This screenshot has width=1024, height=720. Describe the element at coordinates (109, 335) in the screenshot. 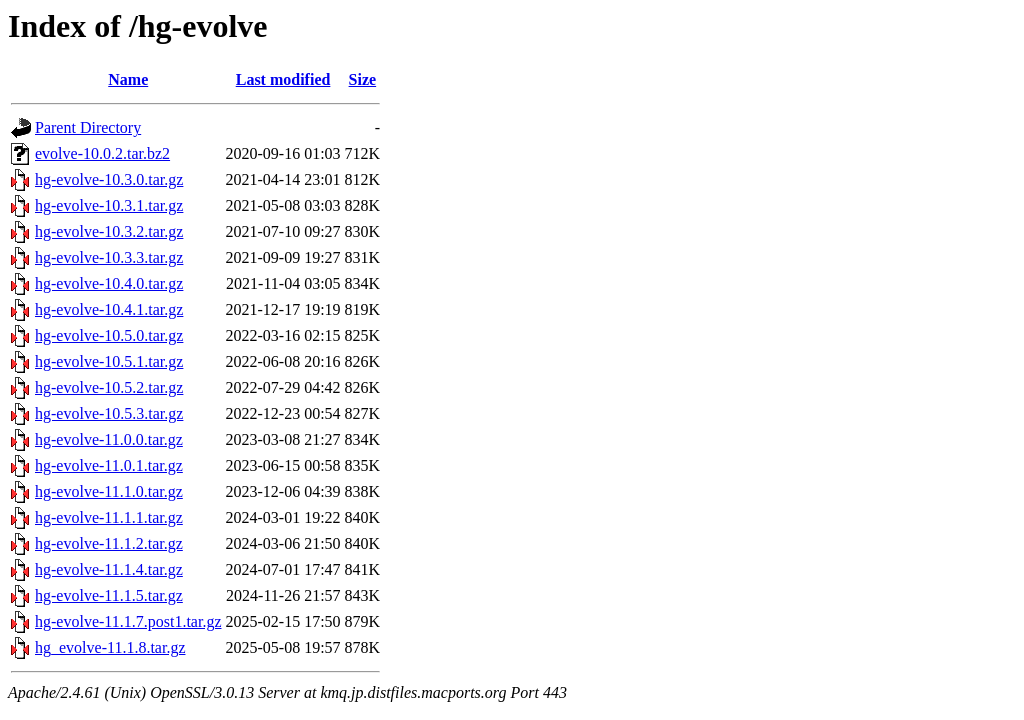

I see `hg-evolve-10.5.0.tar.gz` at that location.